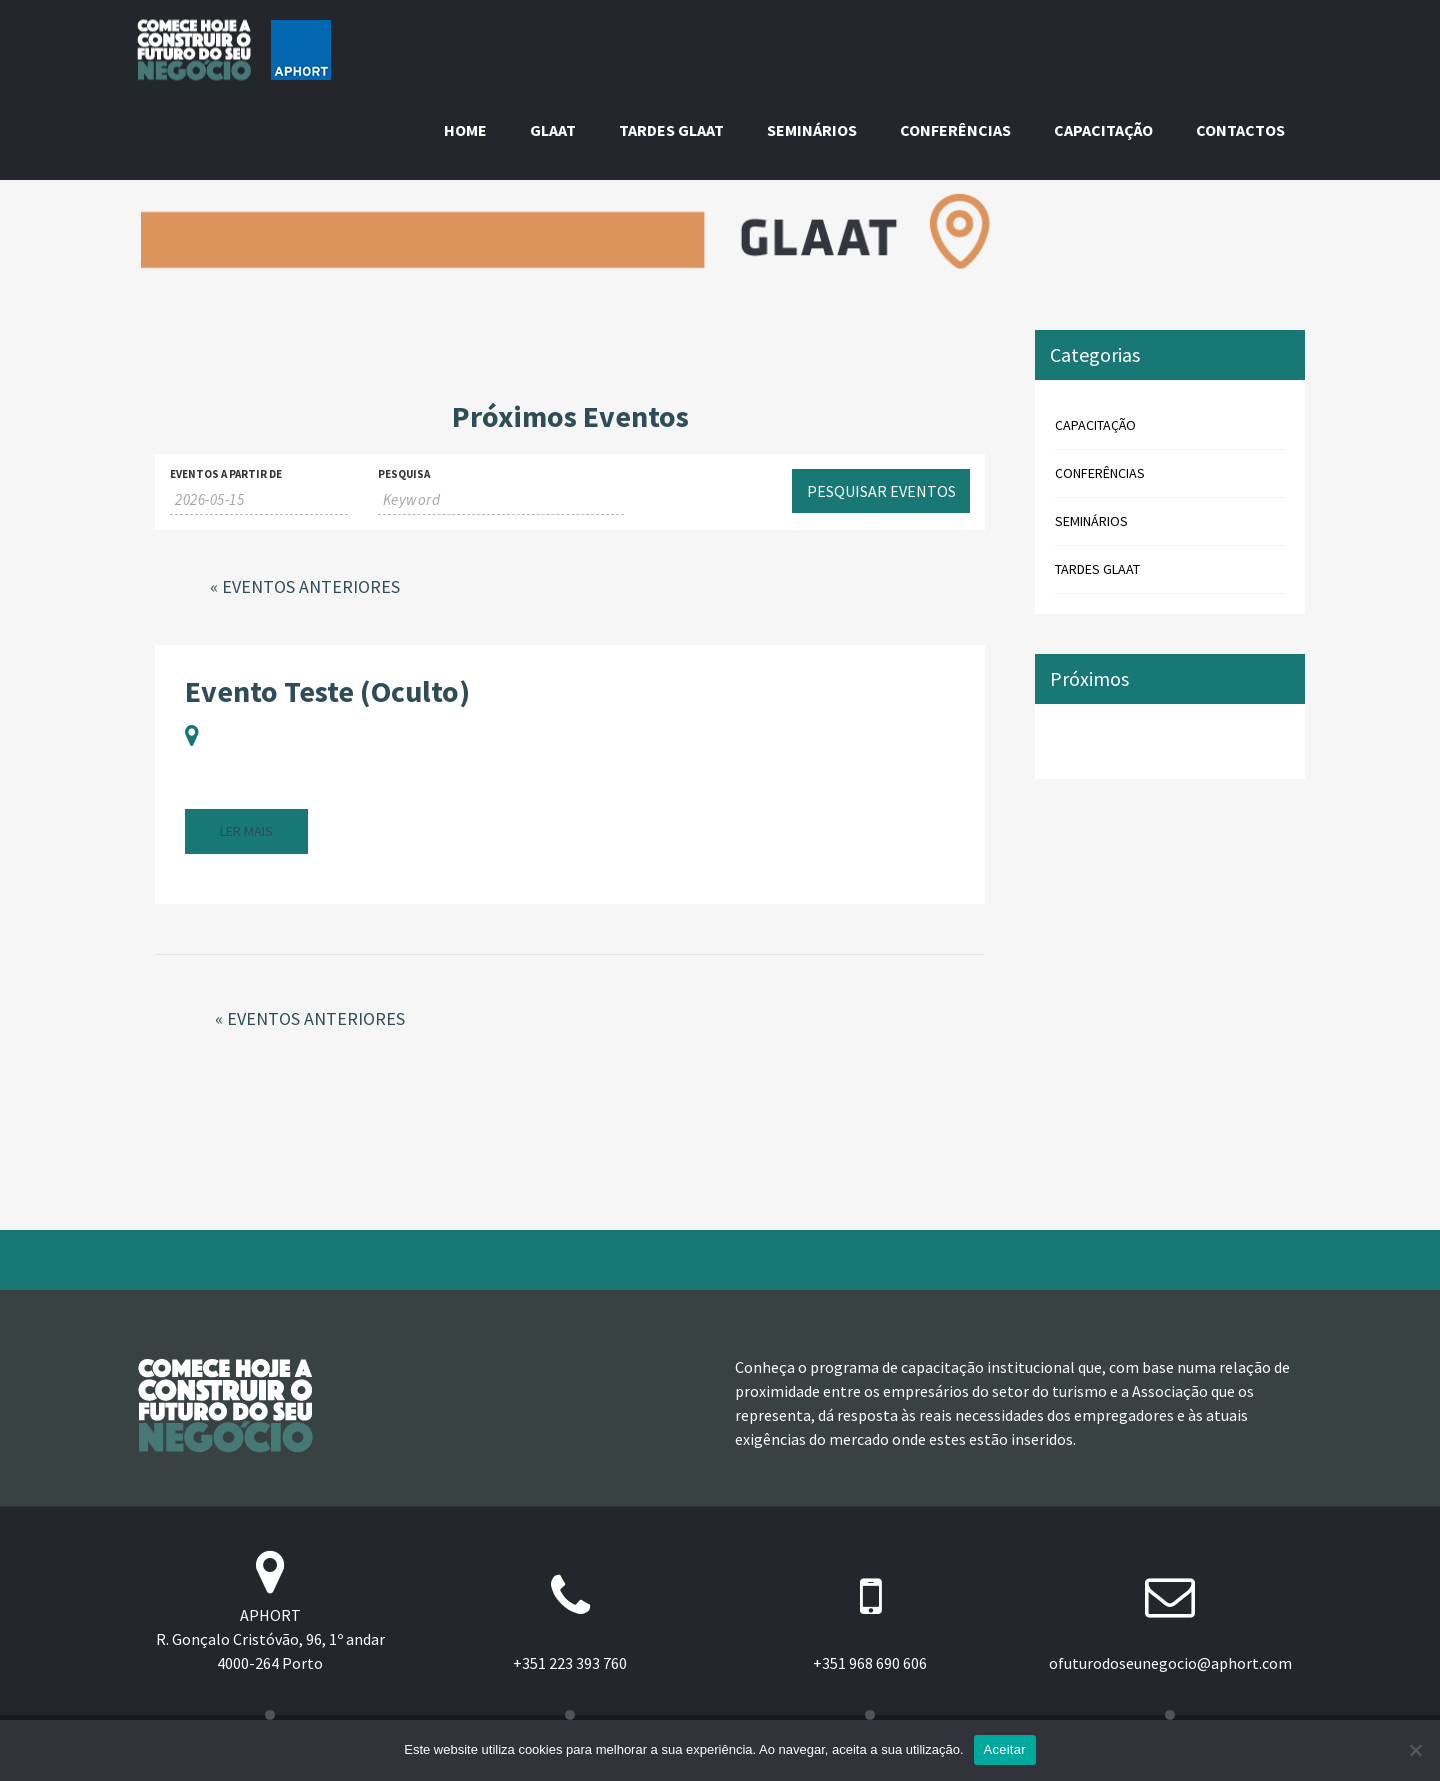  Describe the element at coordinates (570, 1663) in the screenshot. I see `+351 223 393 760` at that location.